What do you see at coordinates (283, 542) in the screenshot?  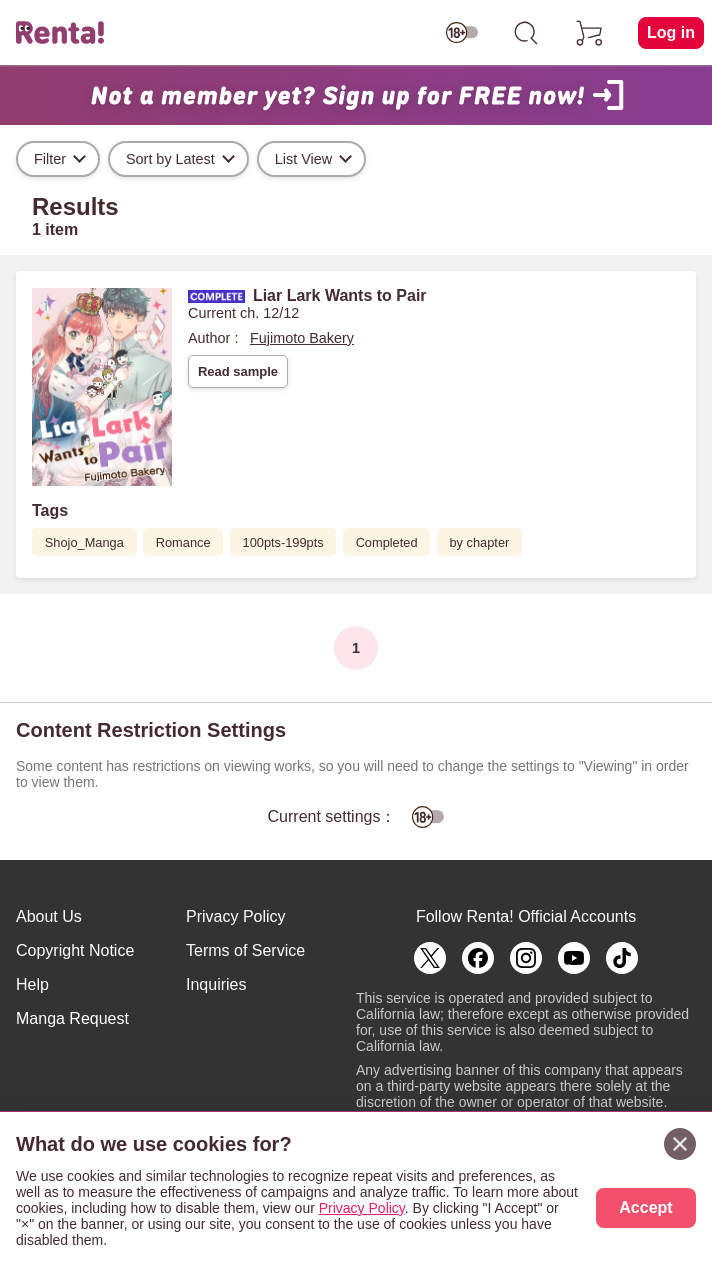 I see `100pts-199pts` at bounding box center [283, 542].